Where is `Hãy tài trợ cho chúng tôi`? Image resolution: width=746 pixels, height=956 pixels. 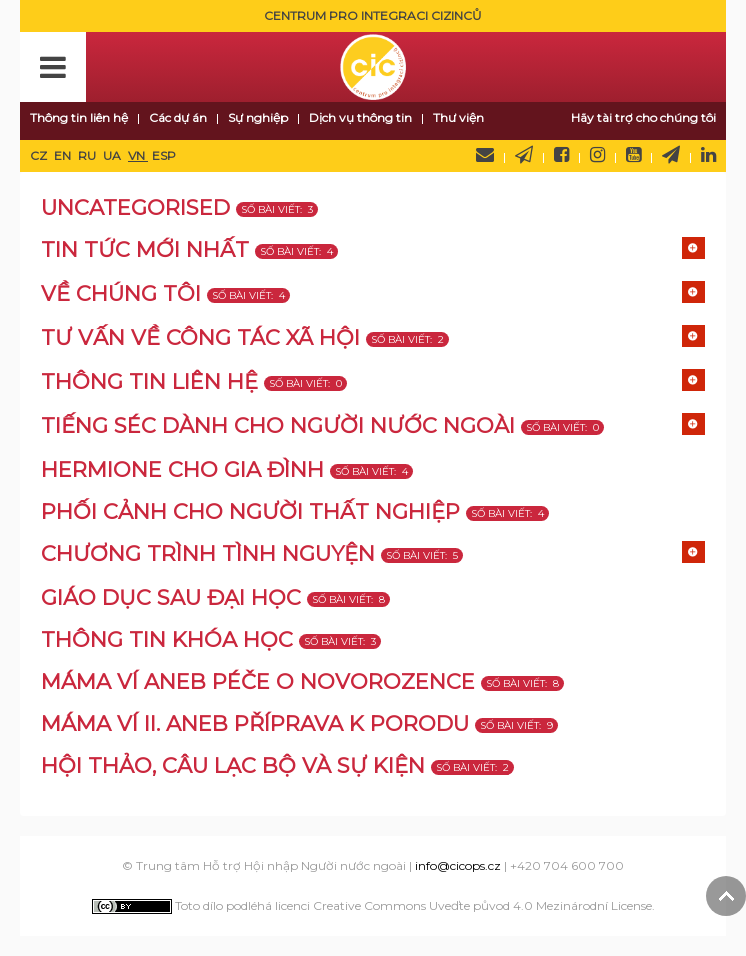 Hãy tài trợ cho chúng tôi is located at coordinates (643, 117).